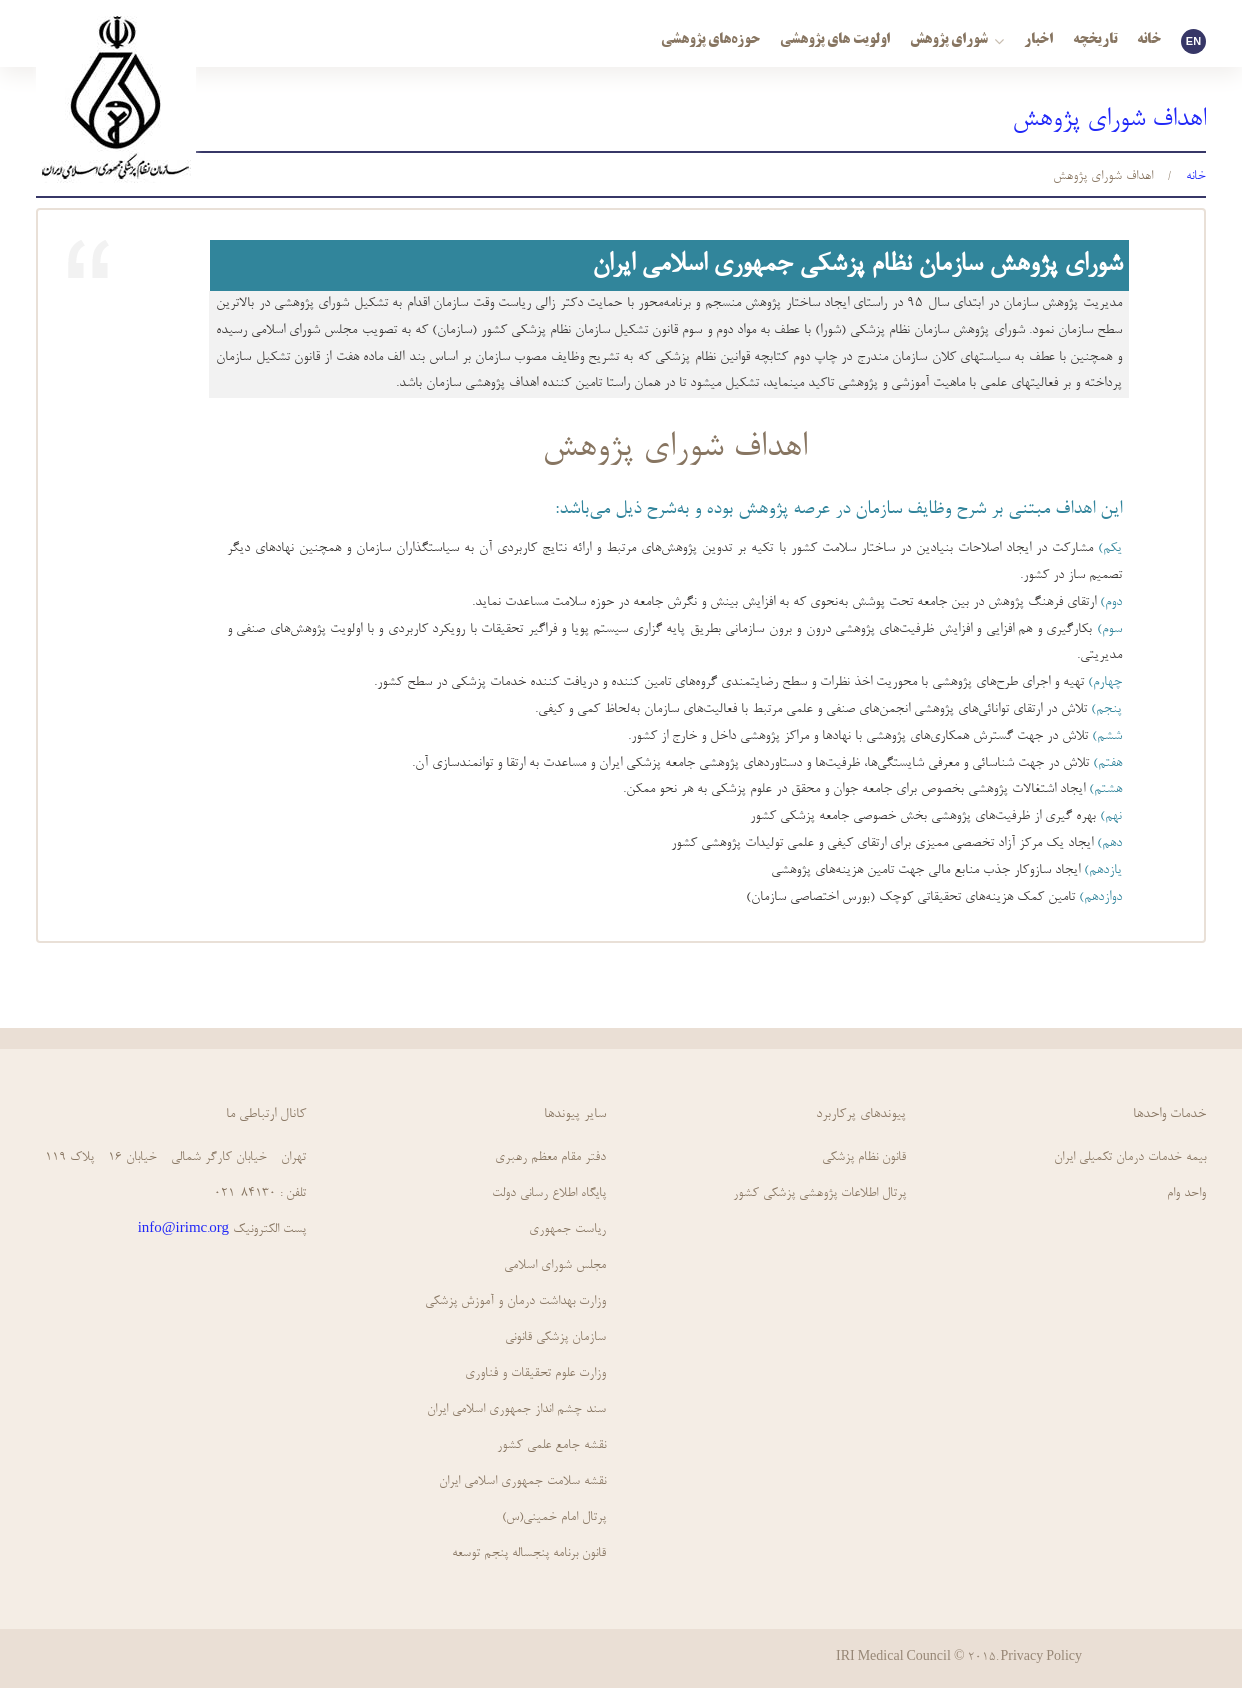 Image resolution: width=1242 pixels, height=1688 pixels. What do you see at coordinates (1149, 40) in the screenshot?
I see `خانه` at bounding box center [1149, 40].